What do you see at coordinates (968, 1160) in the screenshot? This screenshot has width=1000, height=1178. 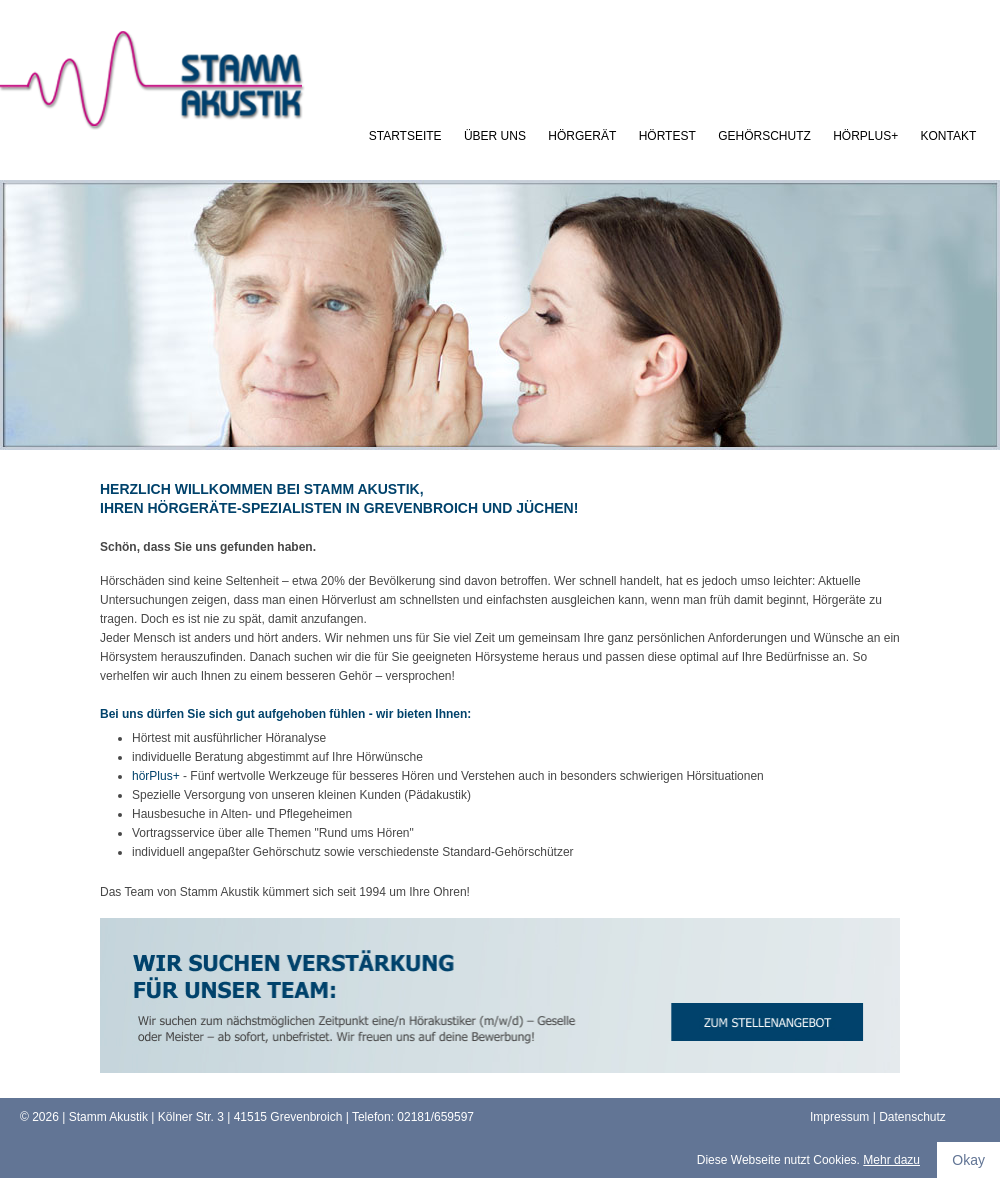 I see `Okay` at bounding box center [968, 1160].